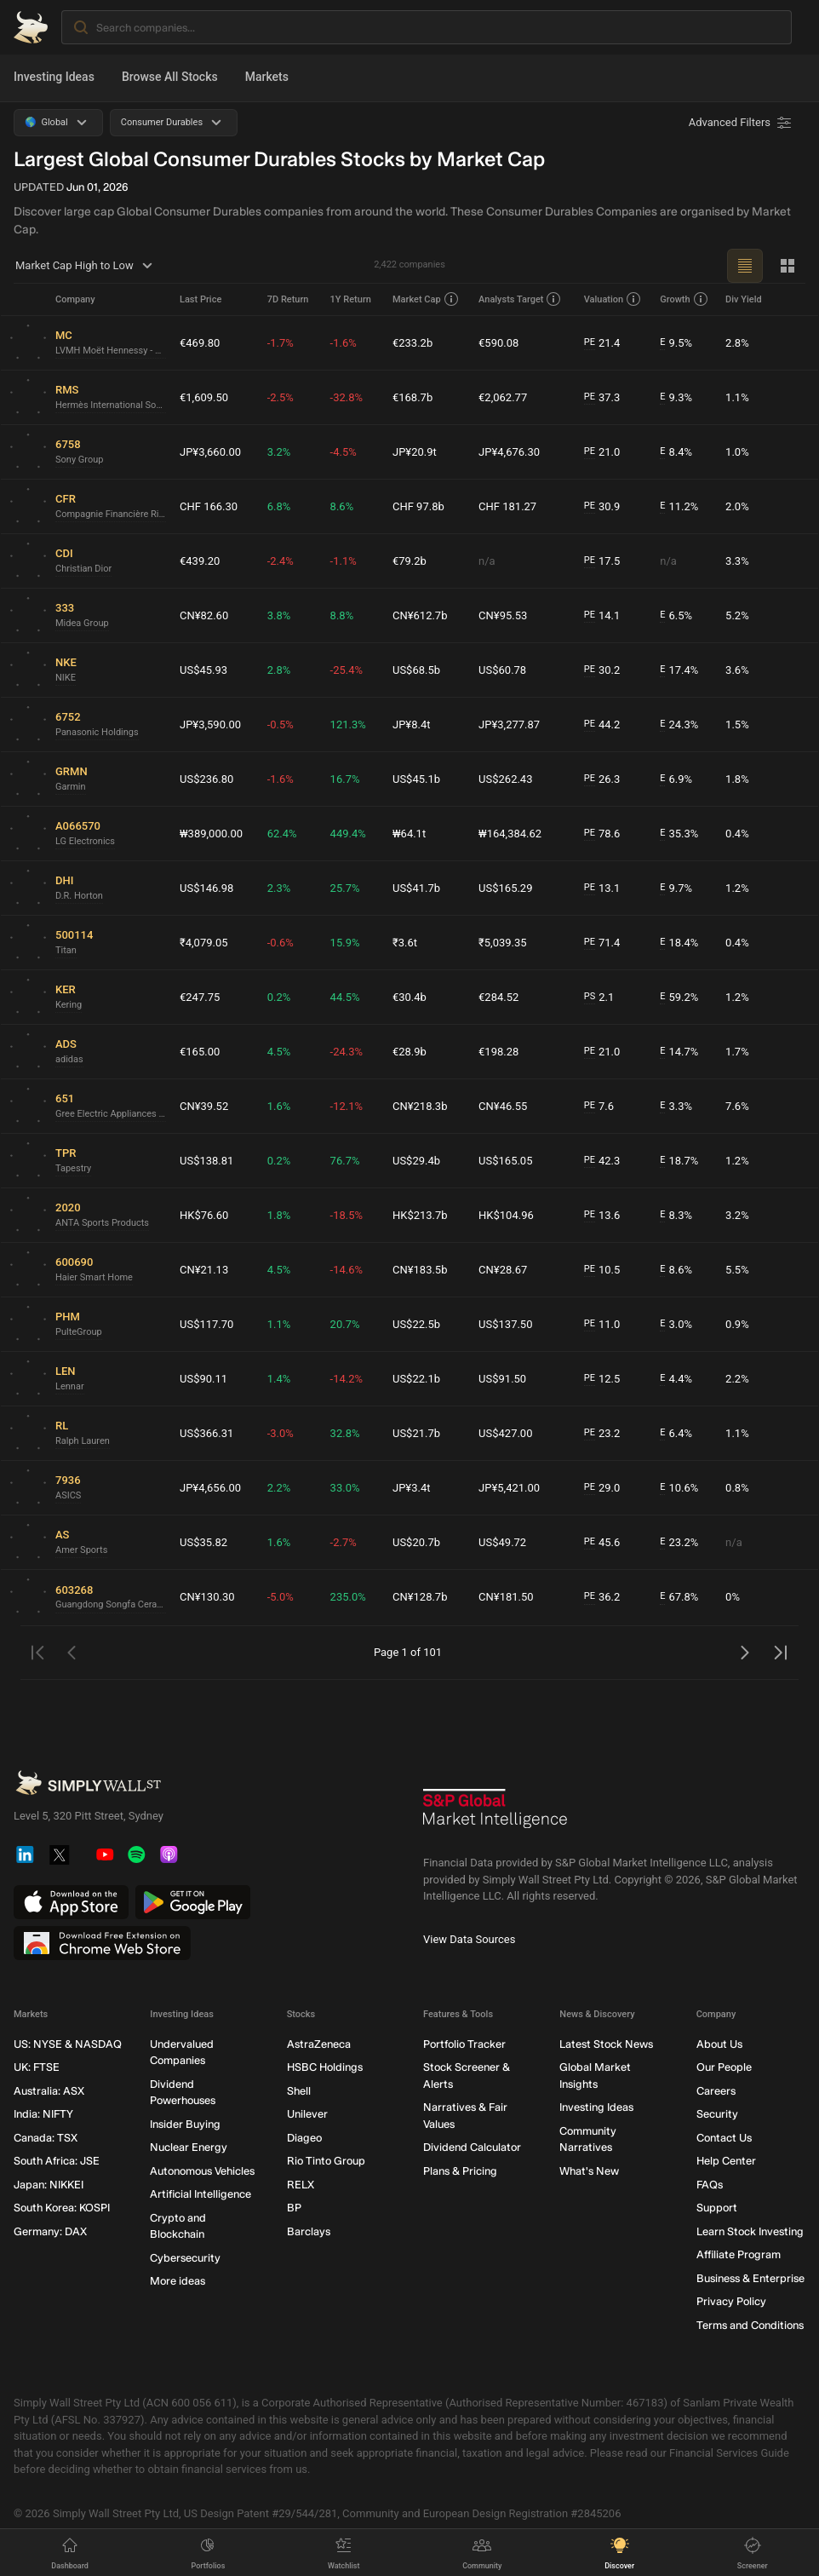  I want to click on -4.5%, so click(343, 452).